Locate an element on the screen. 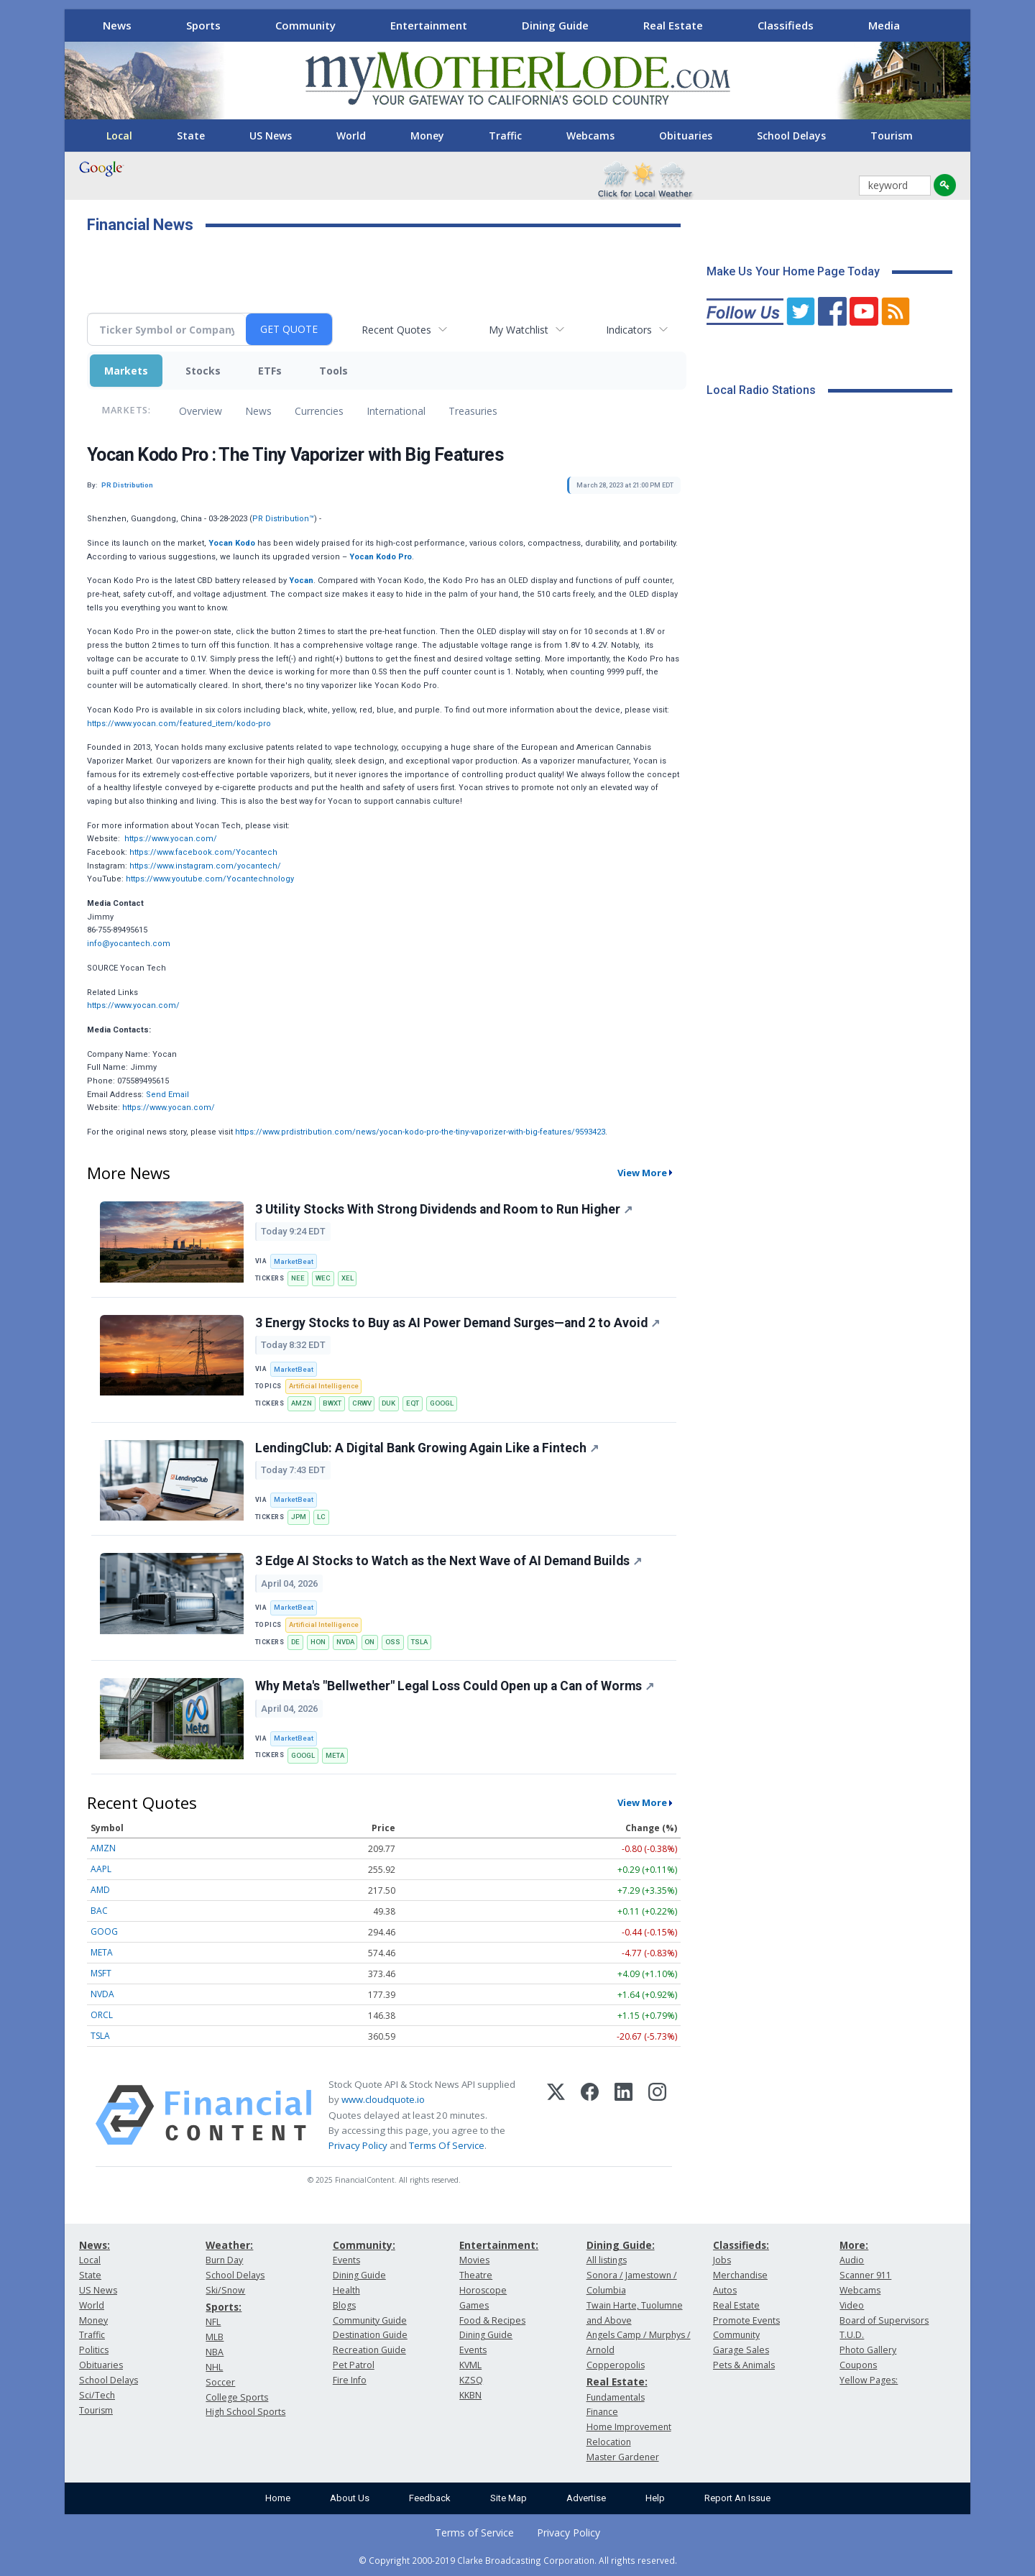 This screenshot has width=1035, height=2576. Media is located at coordinates (884, 25).